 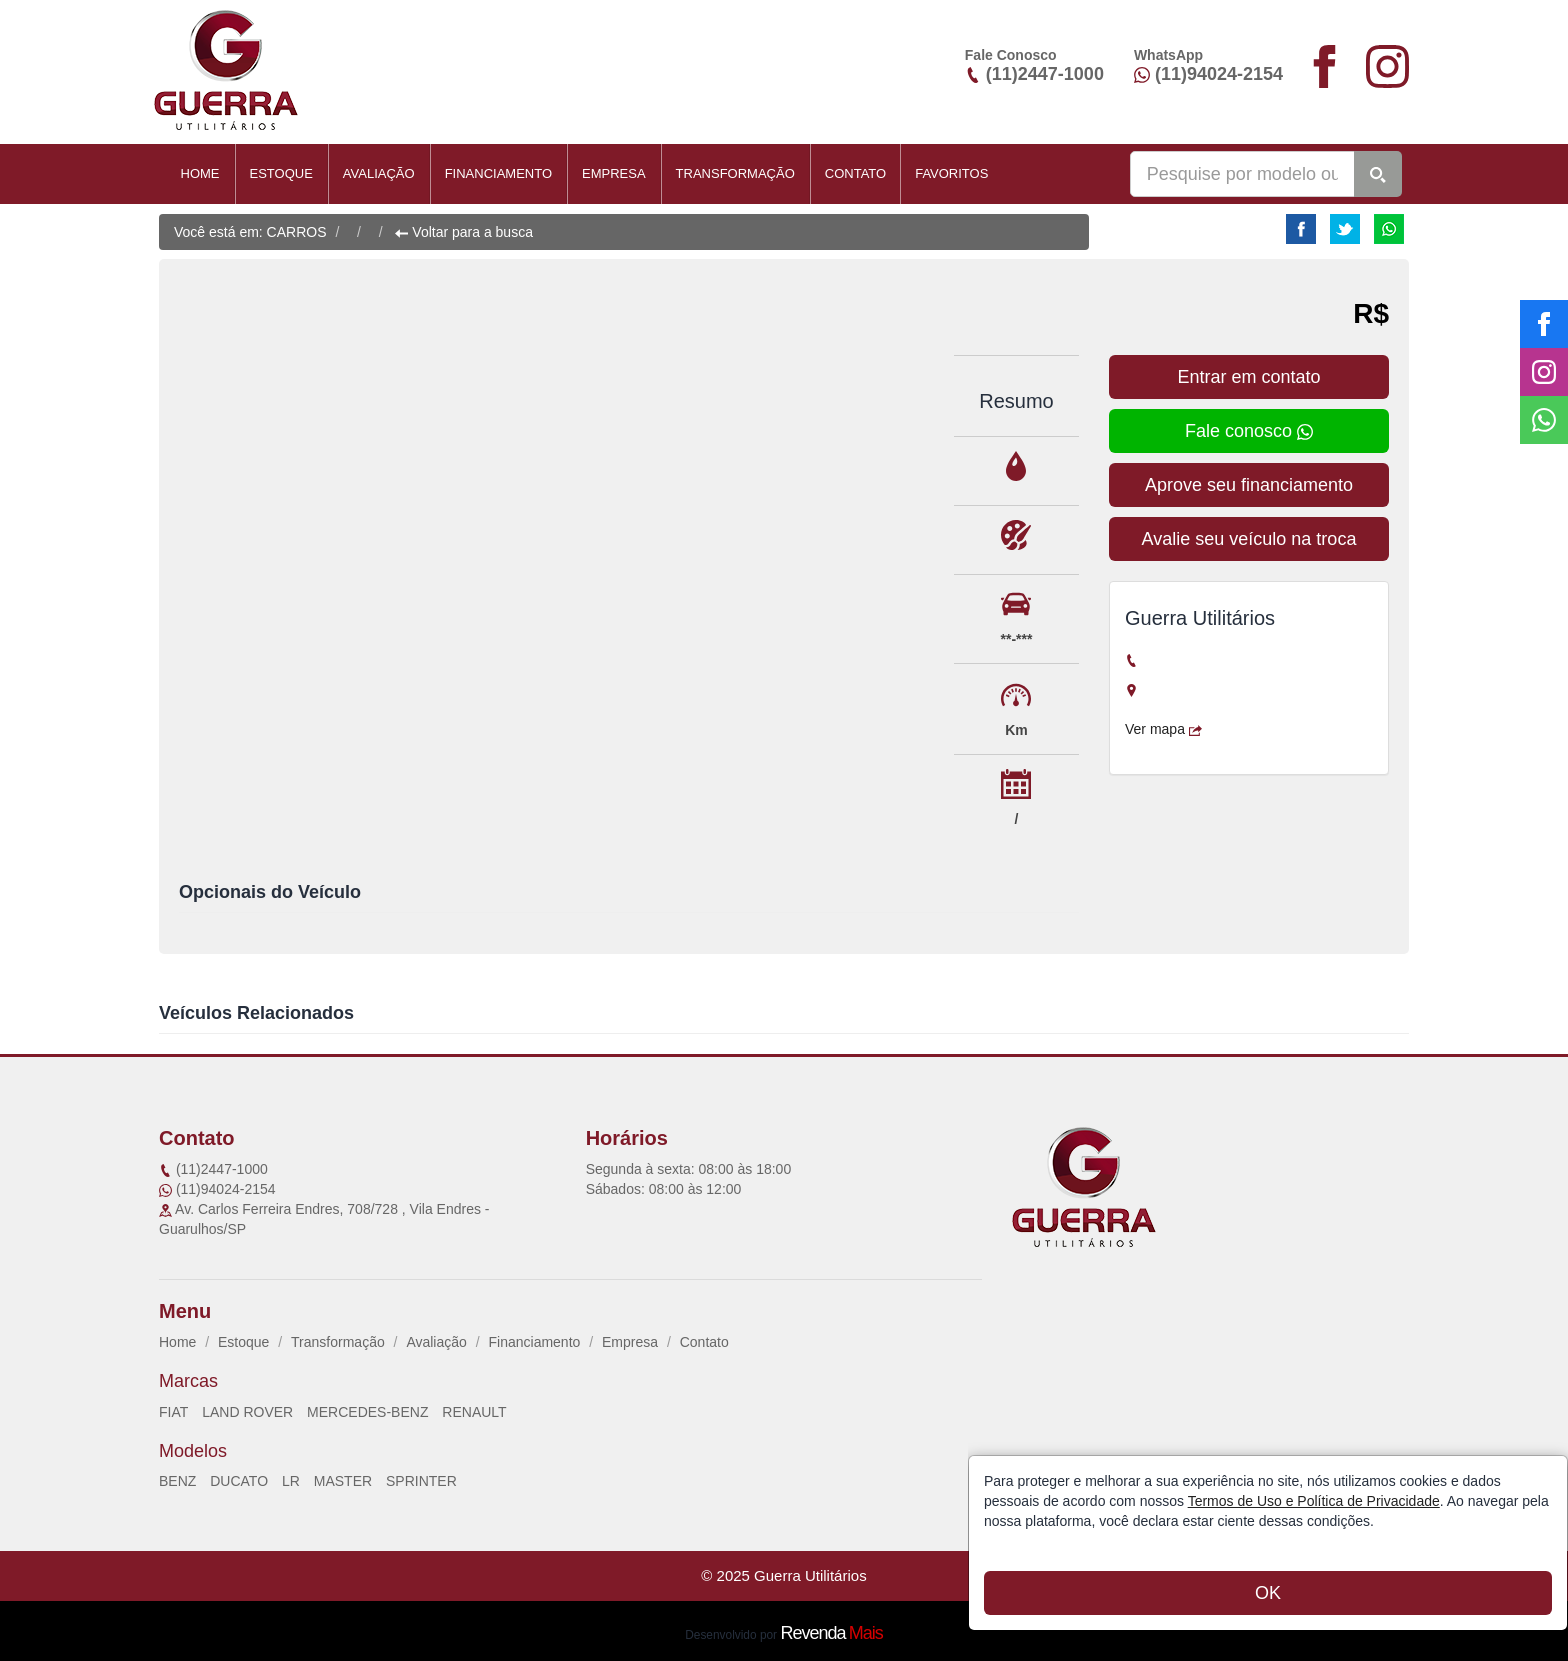 What do you see at coordinates (735, 173) in the screenshot?
I see `Transformação` at bounding box center [735, 173].